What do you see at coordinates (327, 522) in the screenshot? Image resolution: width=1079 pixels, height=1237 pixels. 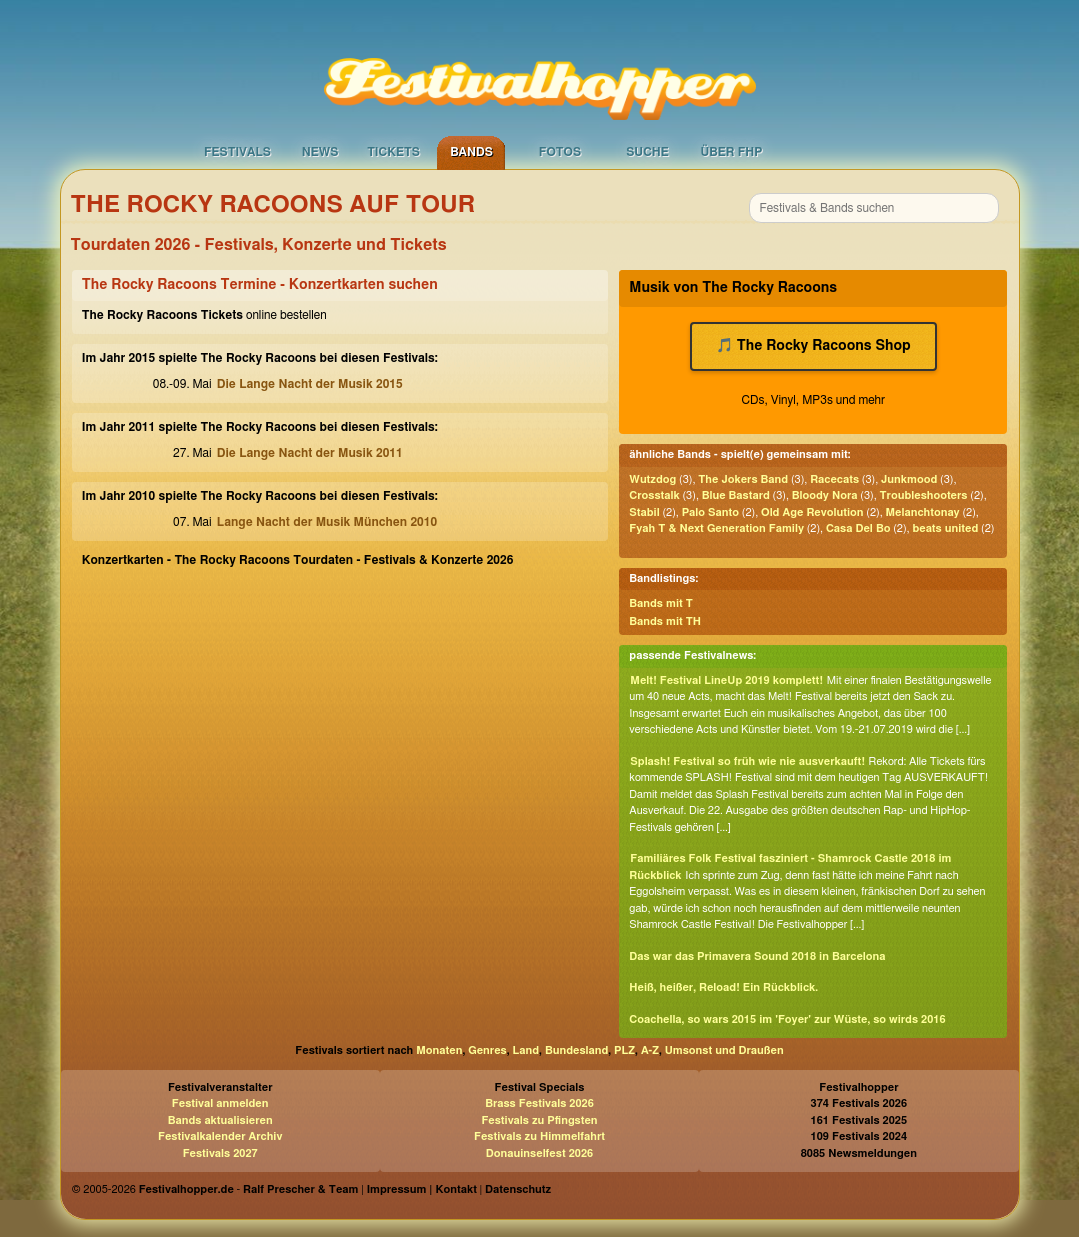 I see `Lange Nacht der Musik München 2010` at bounding box center [327, 522].